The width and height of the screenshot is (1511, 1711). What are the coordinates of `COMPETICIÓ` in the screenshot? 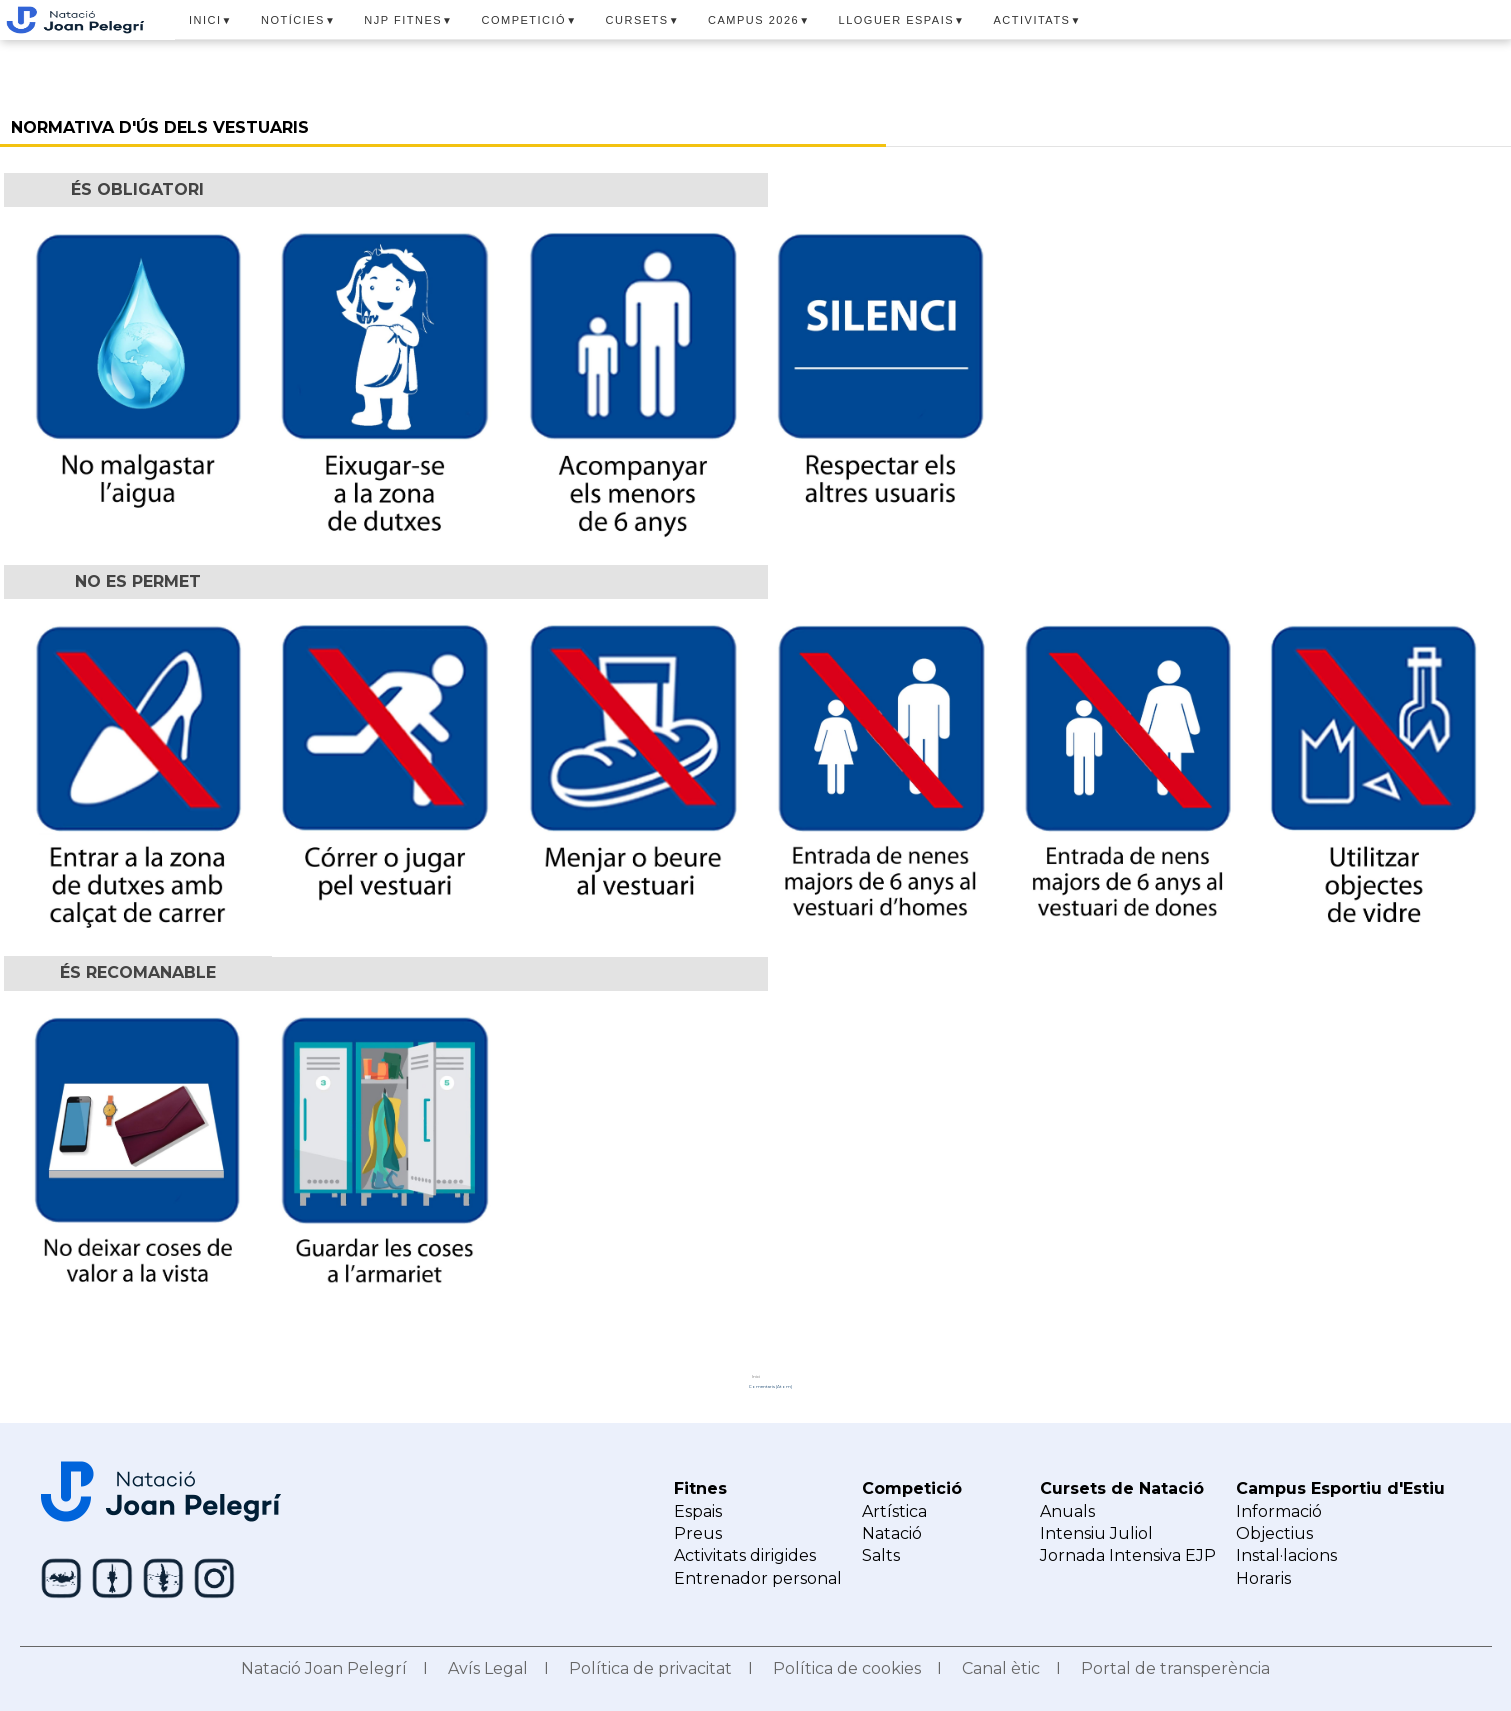 It's located at (530, 20).